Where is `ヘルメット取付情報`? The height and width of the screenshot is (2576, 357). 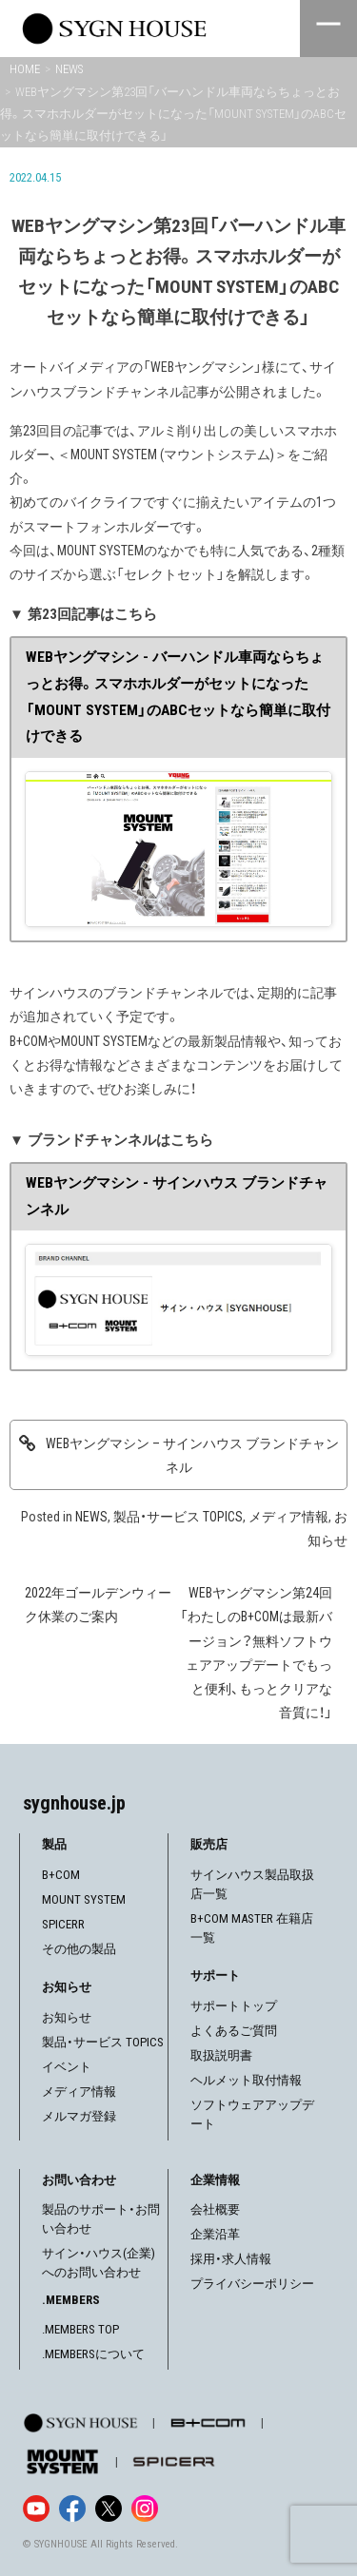
ヘルメット取付情報 is located at coordinates (246, 2080).